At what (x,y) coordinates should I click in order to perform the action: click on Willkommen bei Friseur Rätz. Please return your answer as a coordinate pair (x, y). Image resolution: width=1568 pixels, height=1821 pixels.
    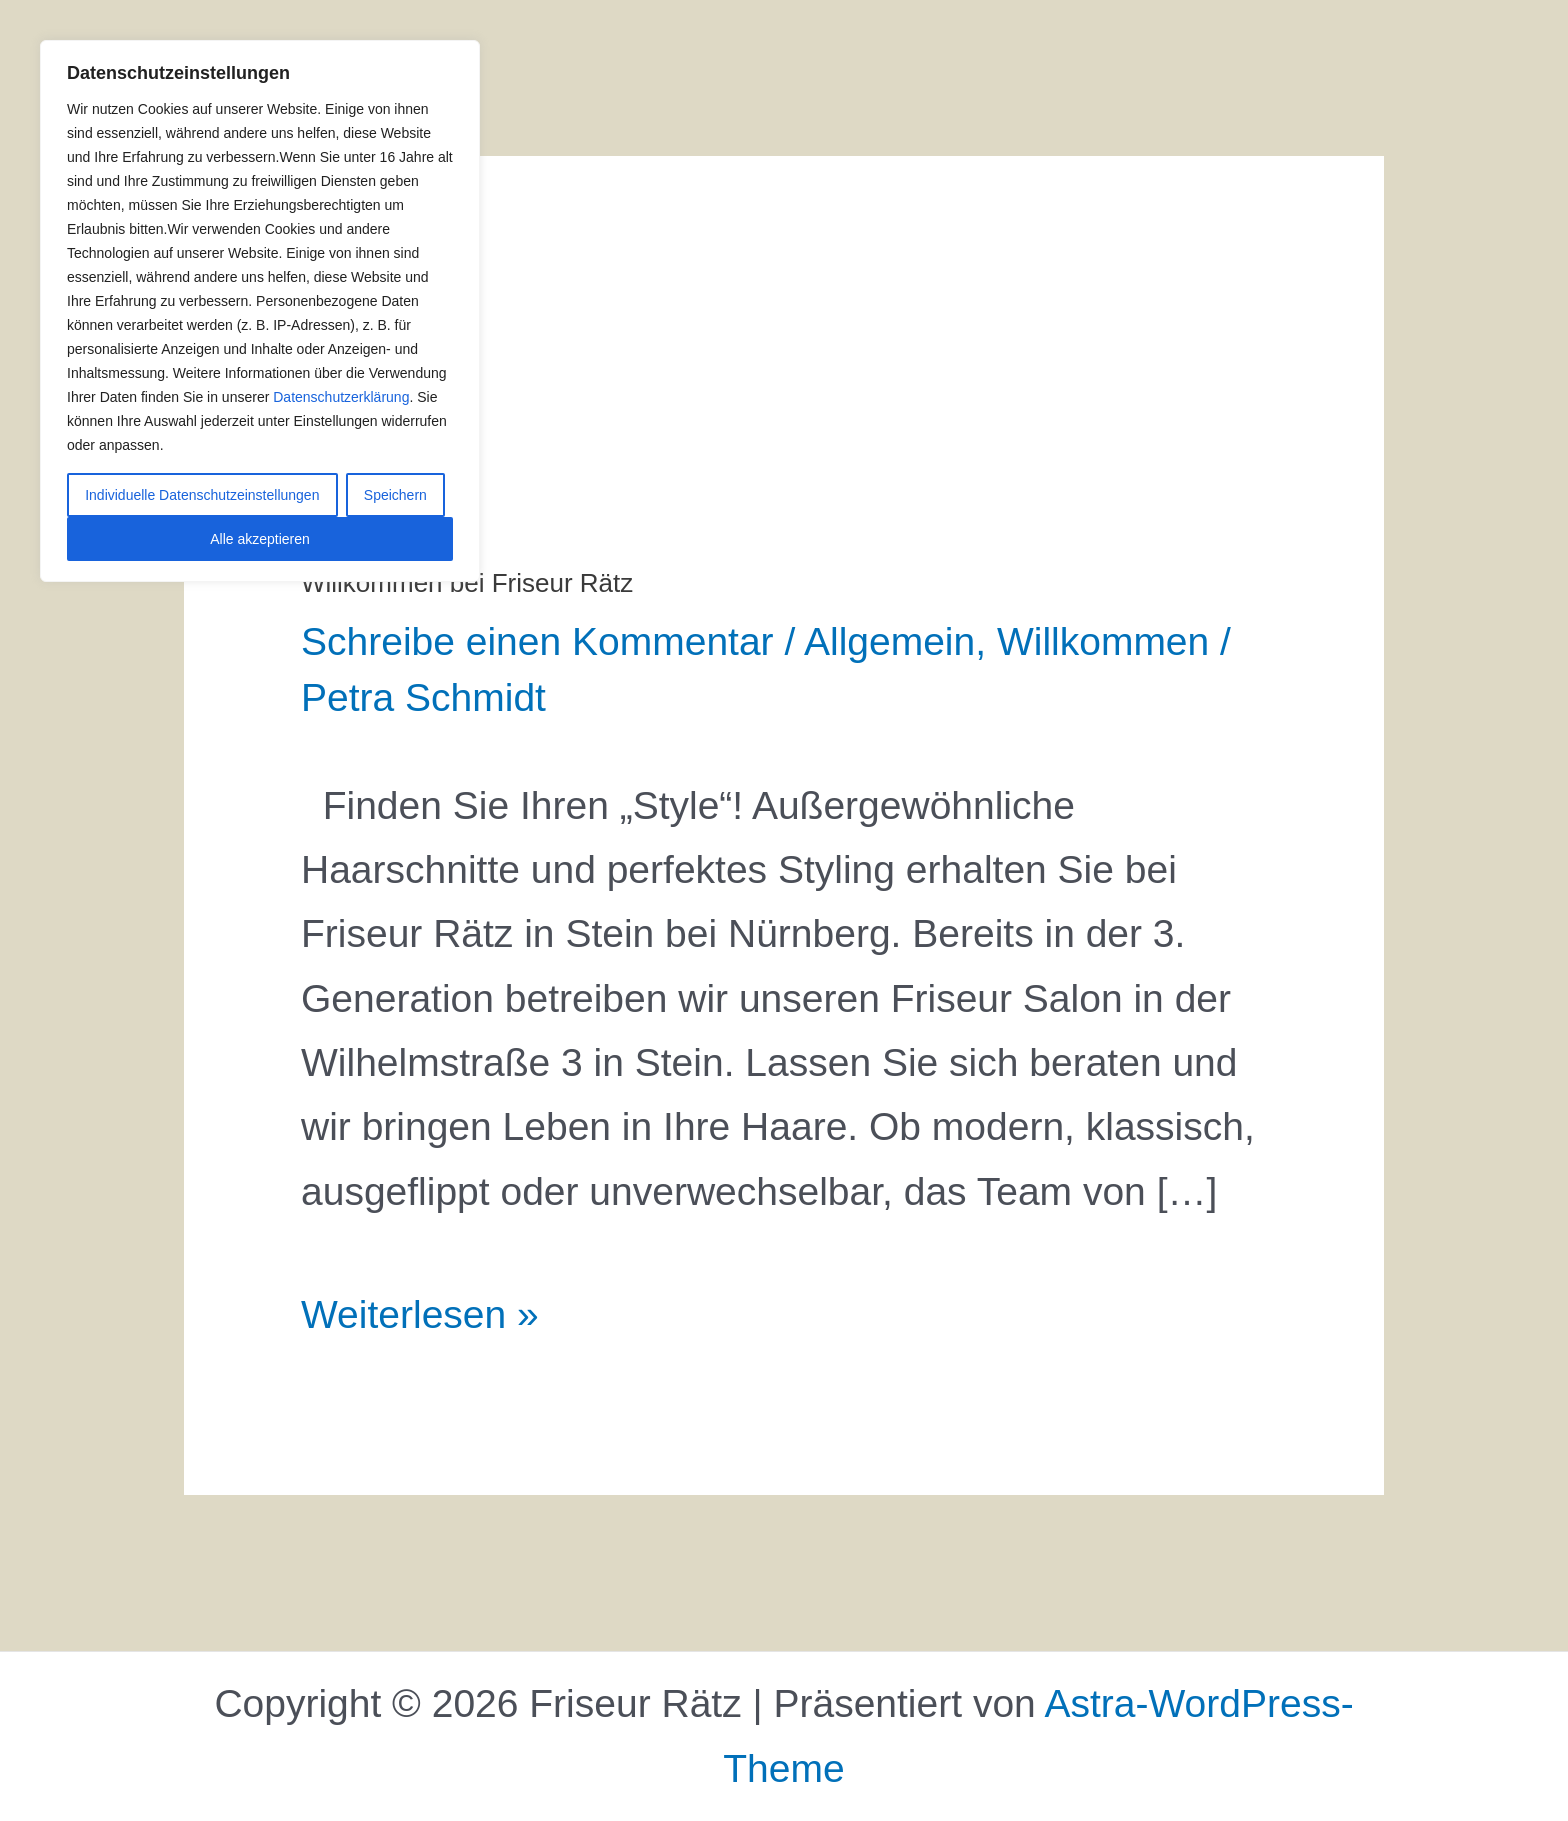
    Looking at the image, I should click on (467, 583).